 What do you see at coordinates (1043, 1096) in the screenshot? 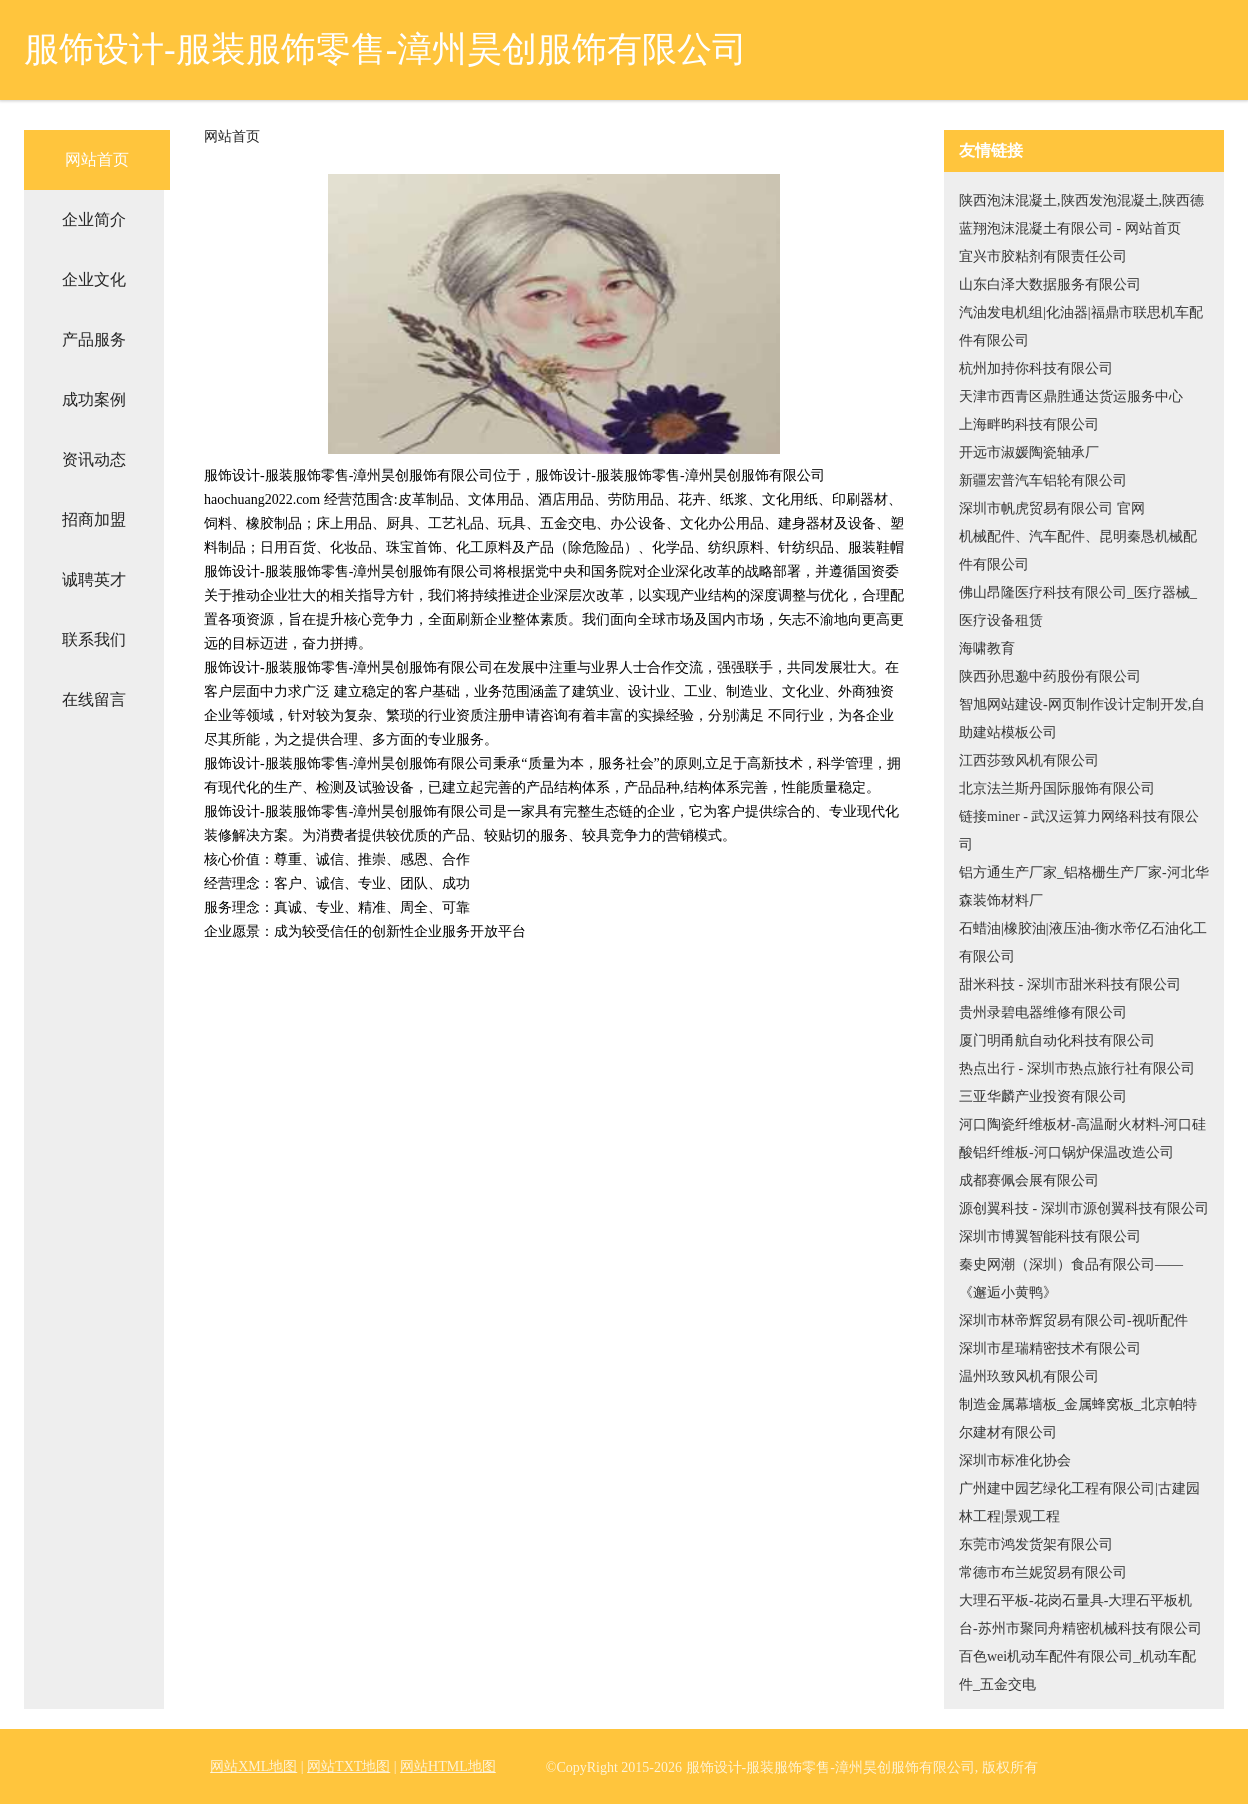
I see `三亚华麟产业投资有限公司` at bounding box center [1043, 1096].